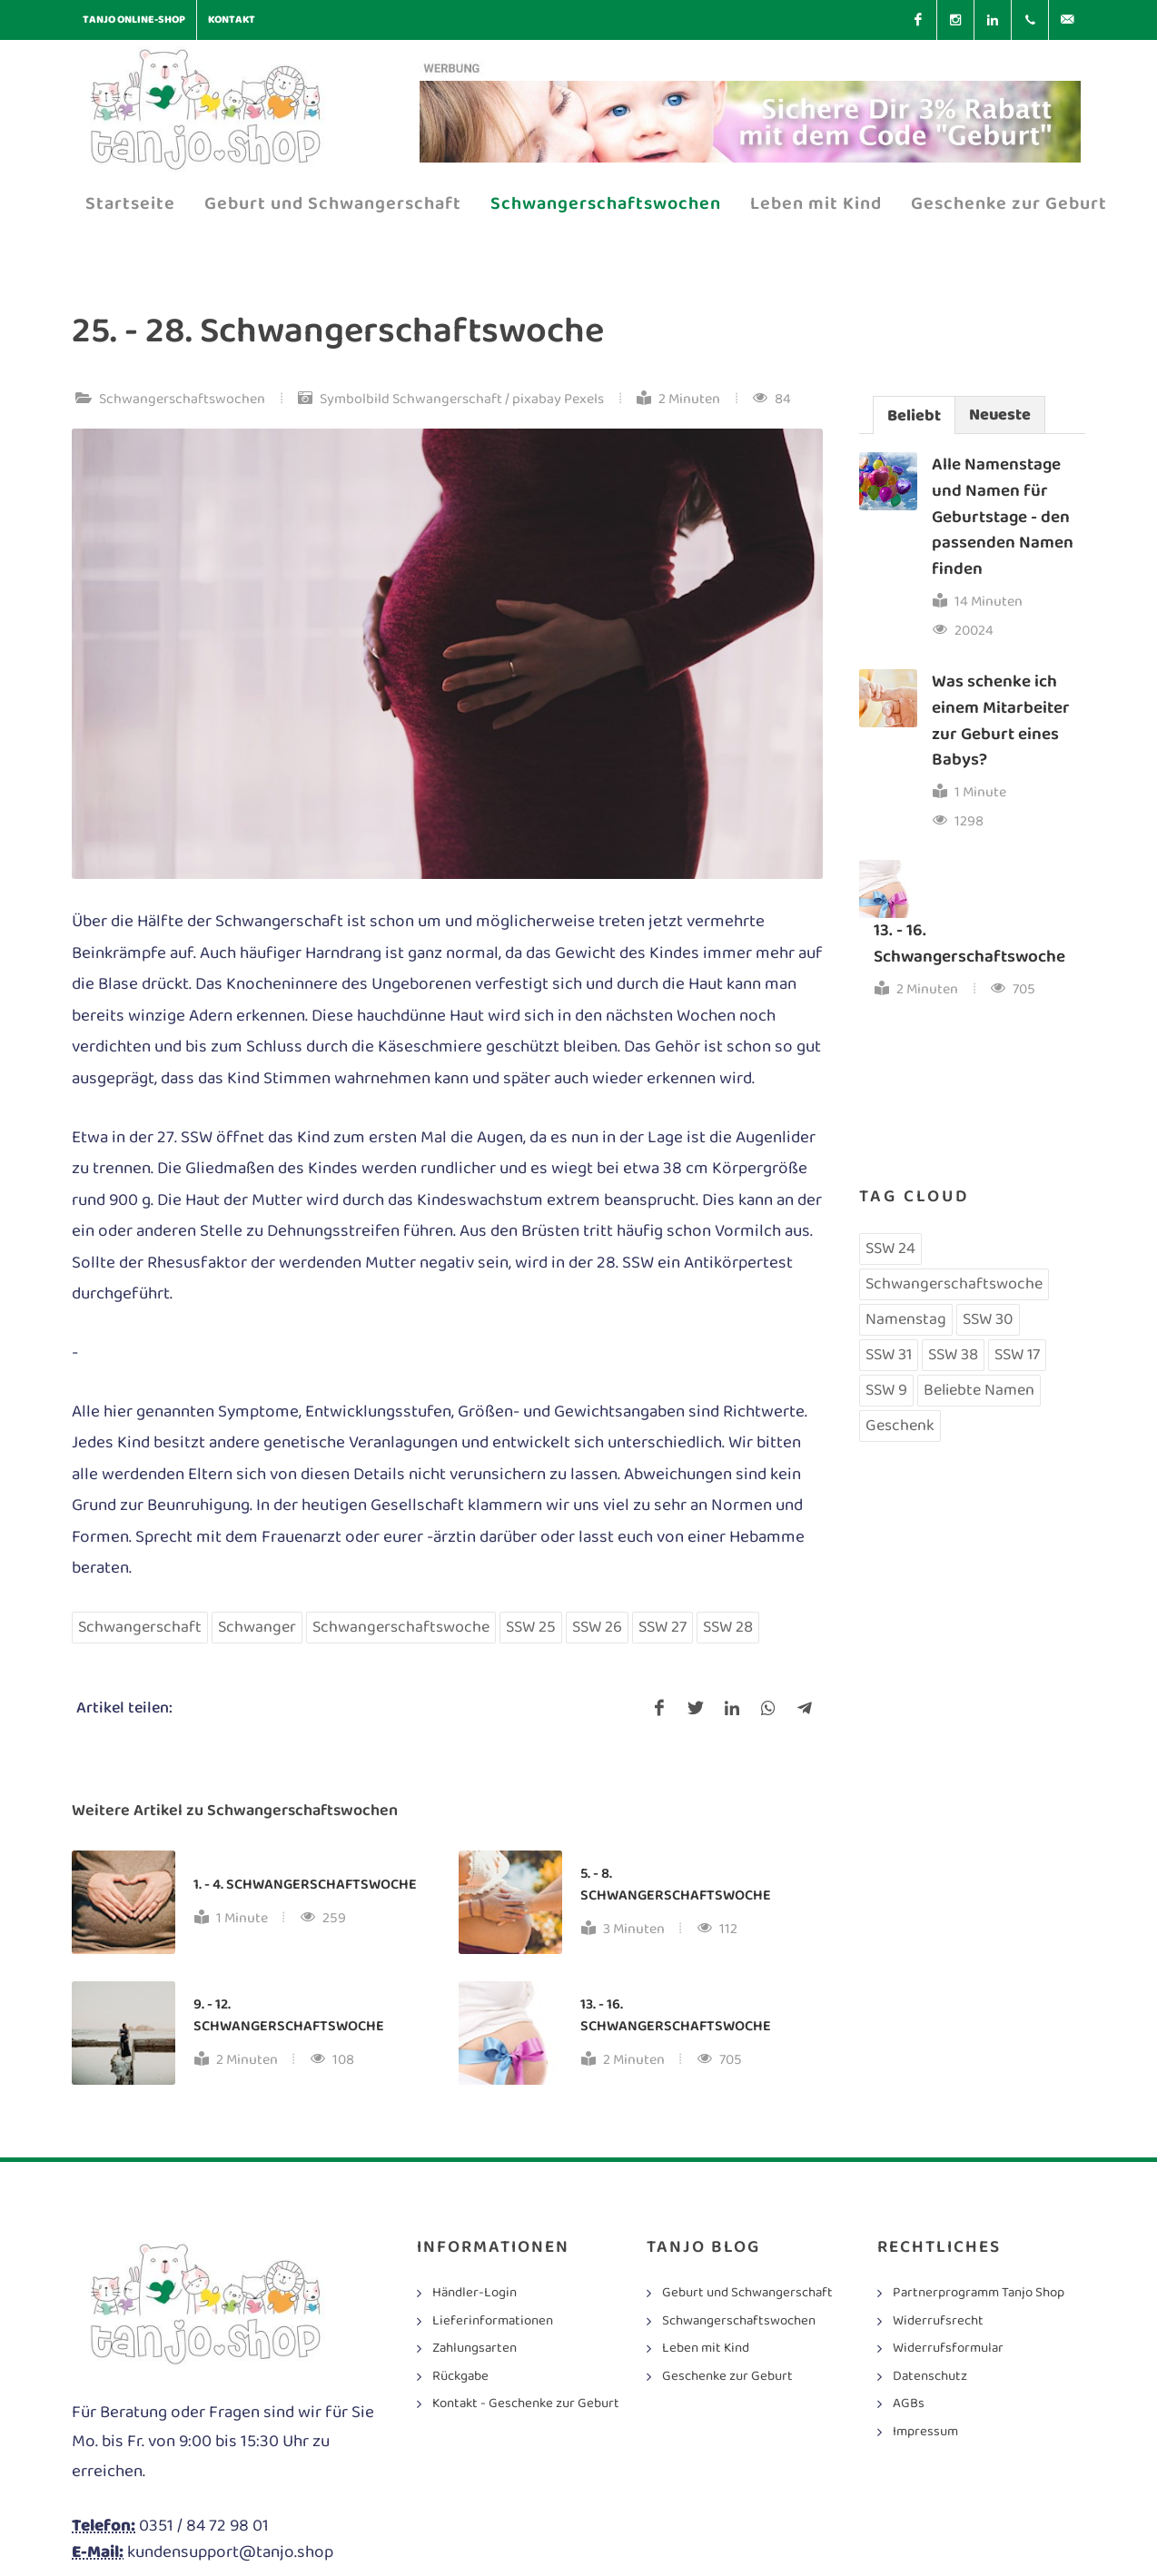  I want to click on SSW 31, so click(888, 1354).